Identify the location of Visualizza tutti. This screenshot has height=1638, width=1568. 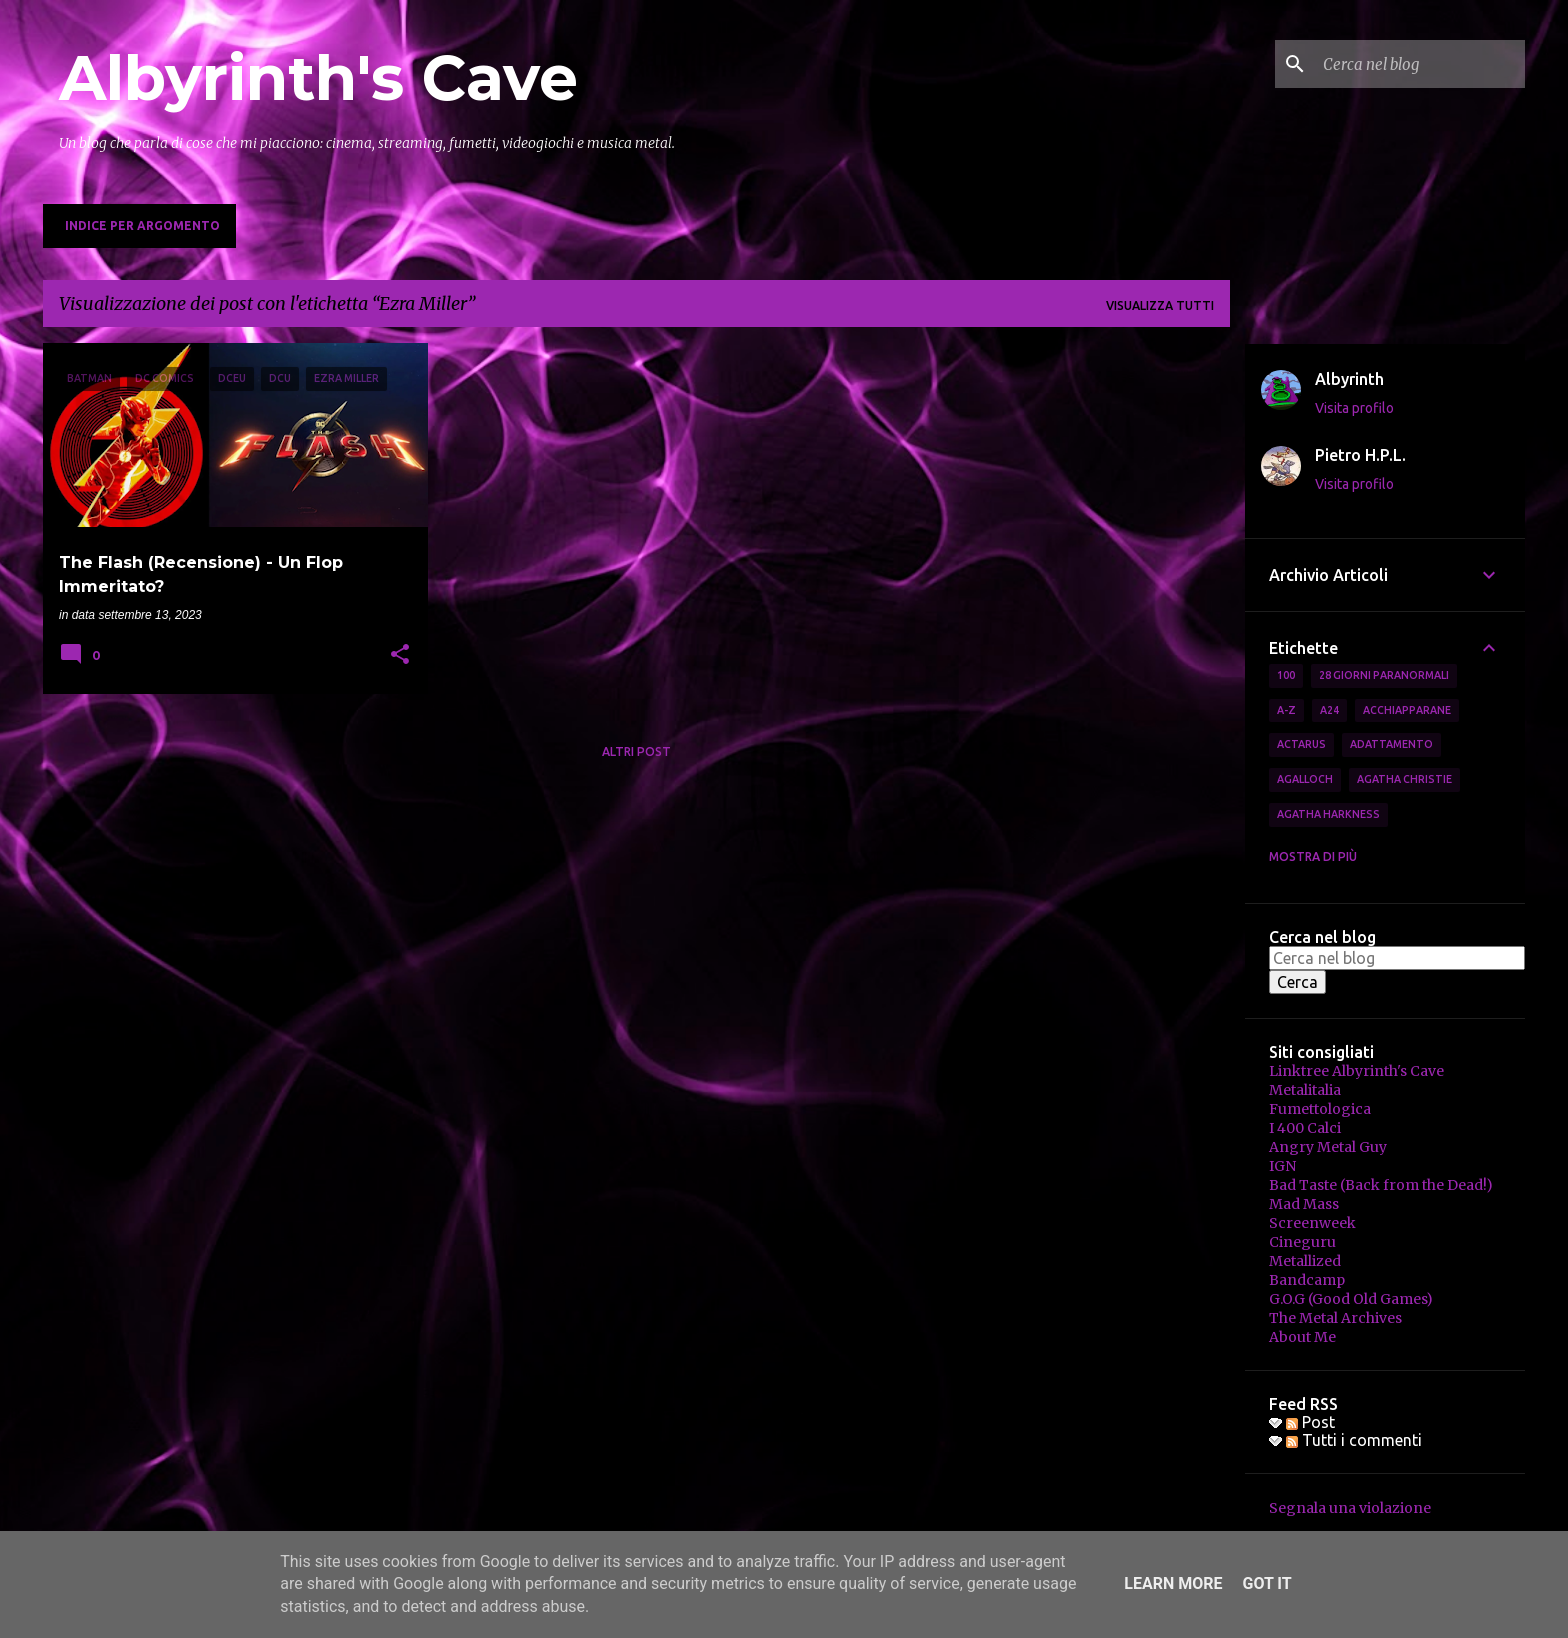
(1160, 305).